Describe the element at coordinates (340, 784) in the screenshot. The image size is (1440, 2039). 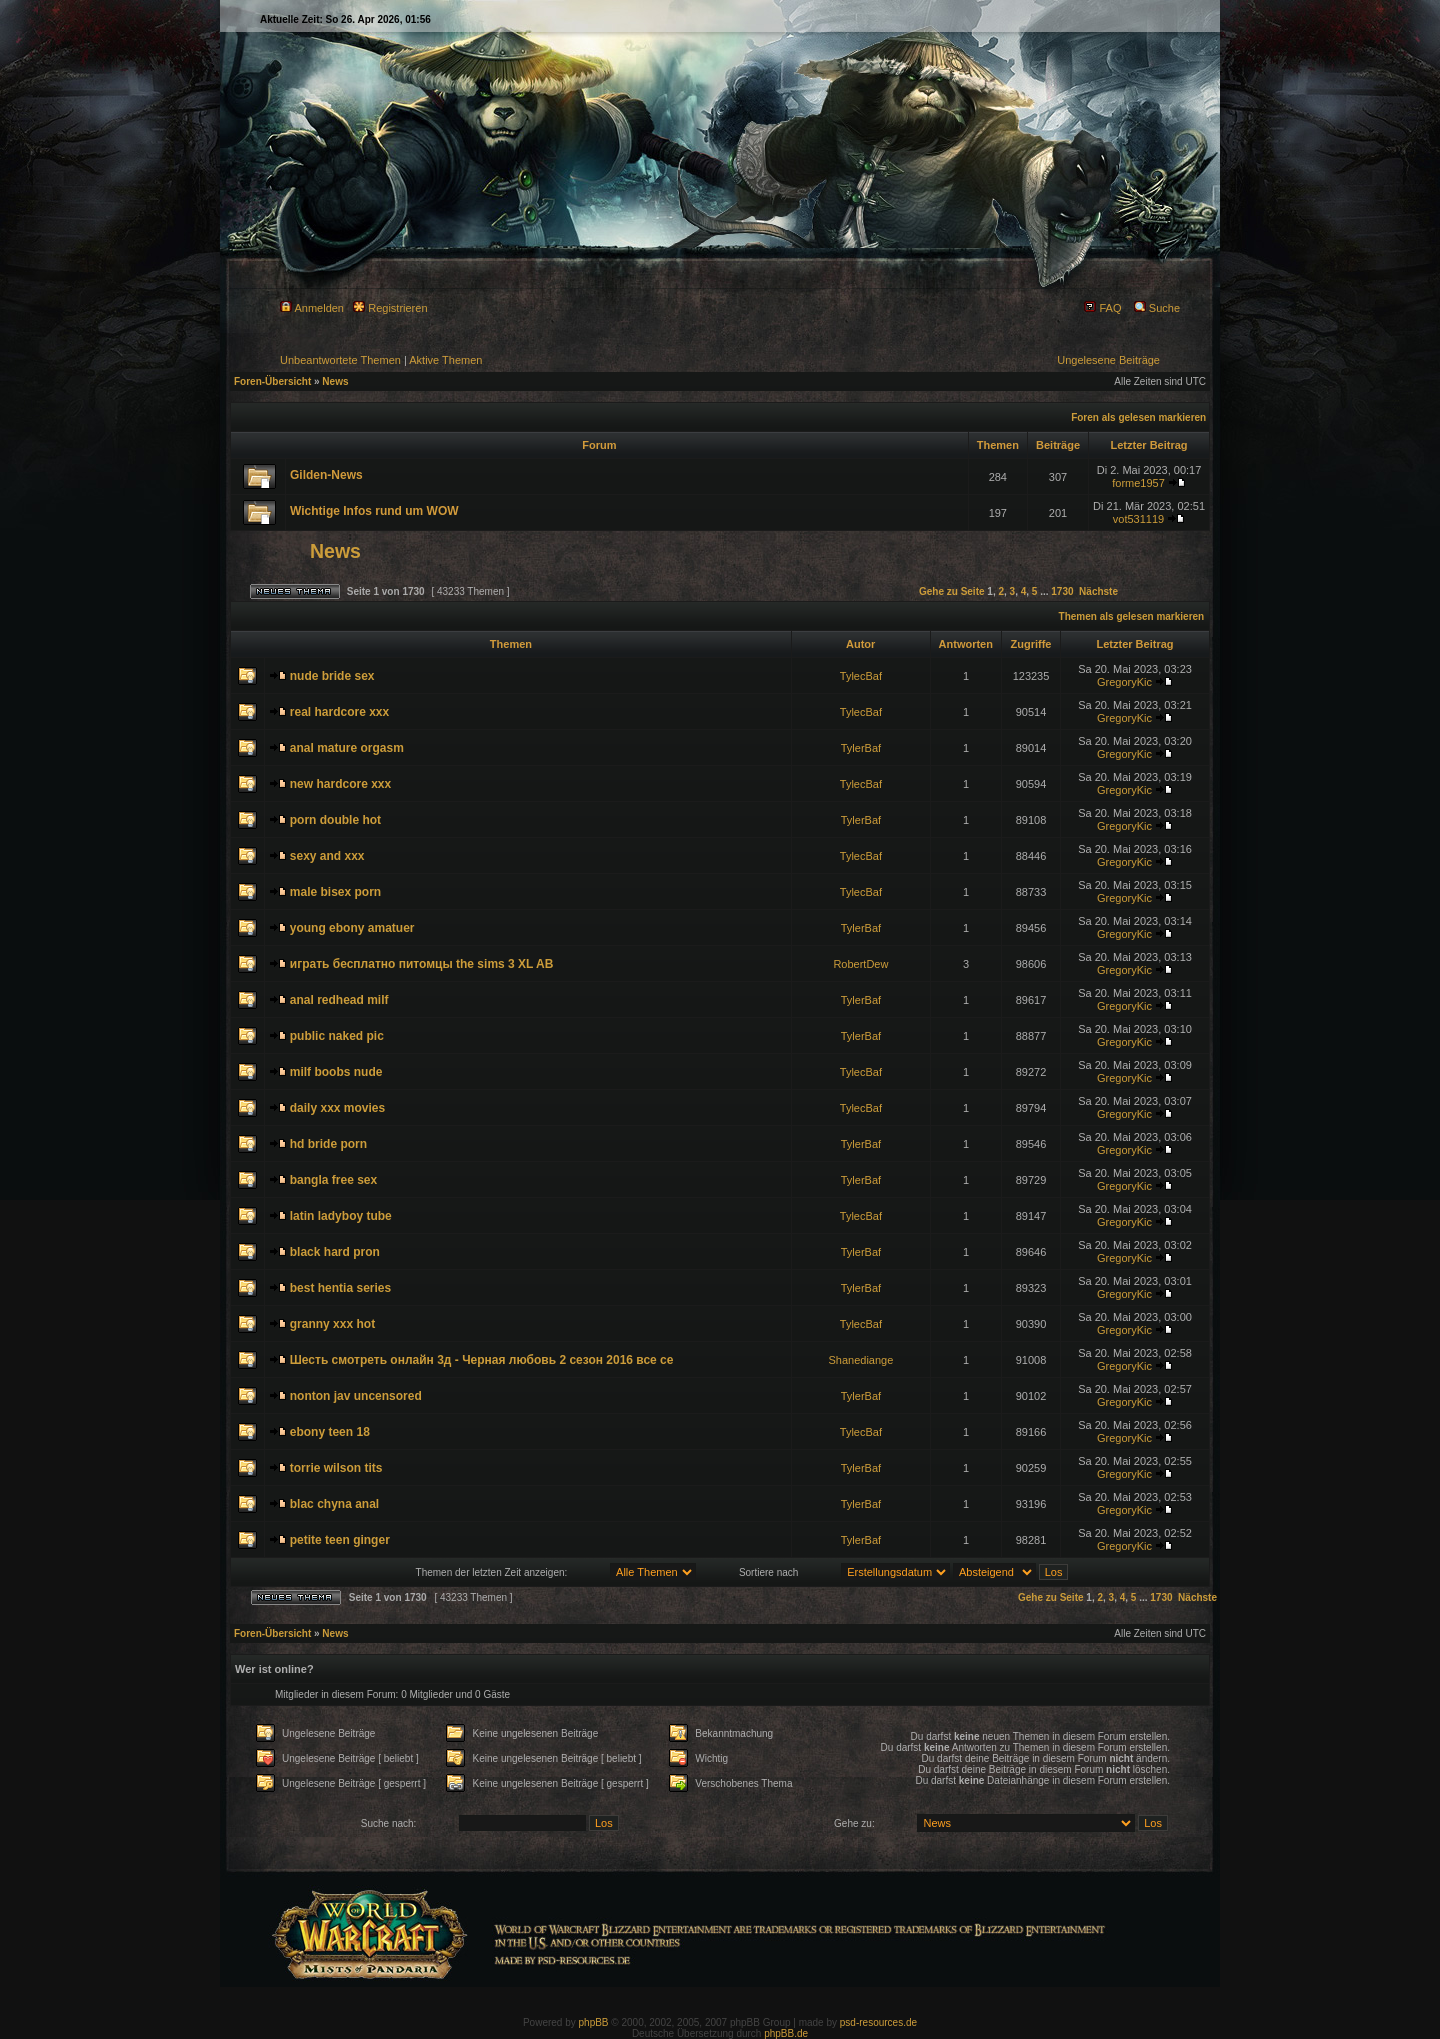
I see `new hardcore xxx` at that location.